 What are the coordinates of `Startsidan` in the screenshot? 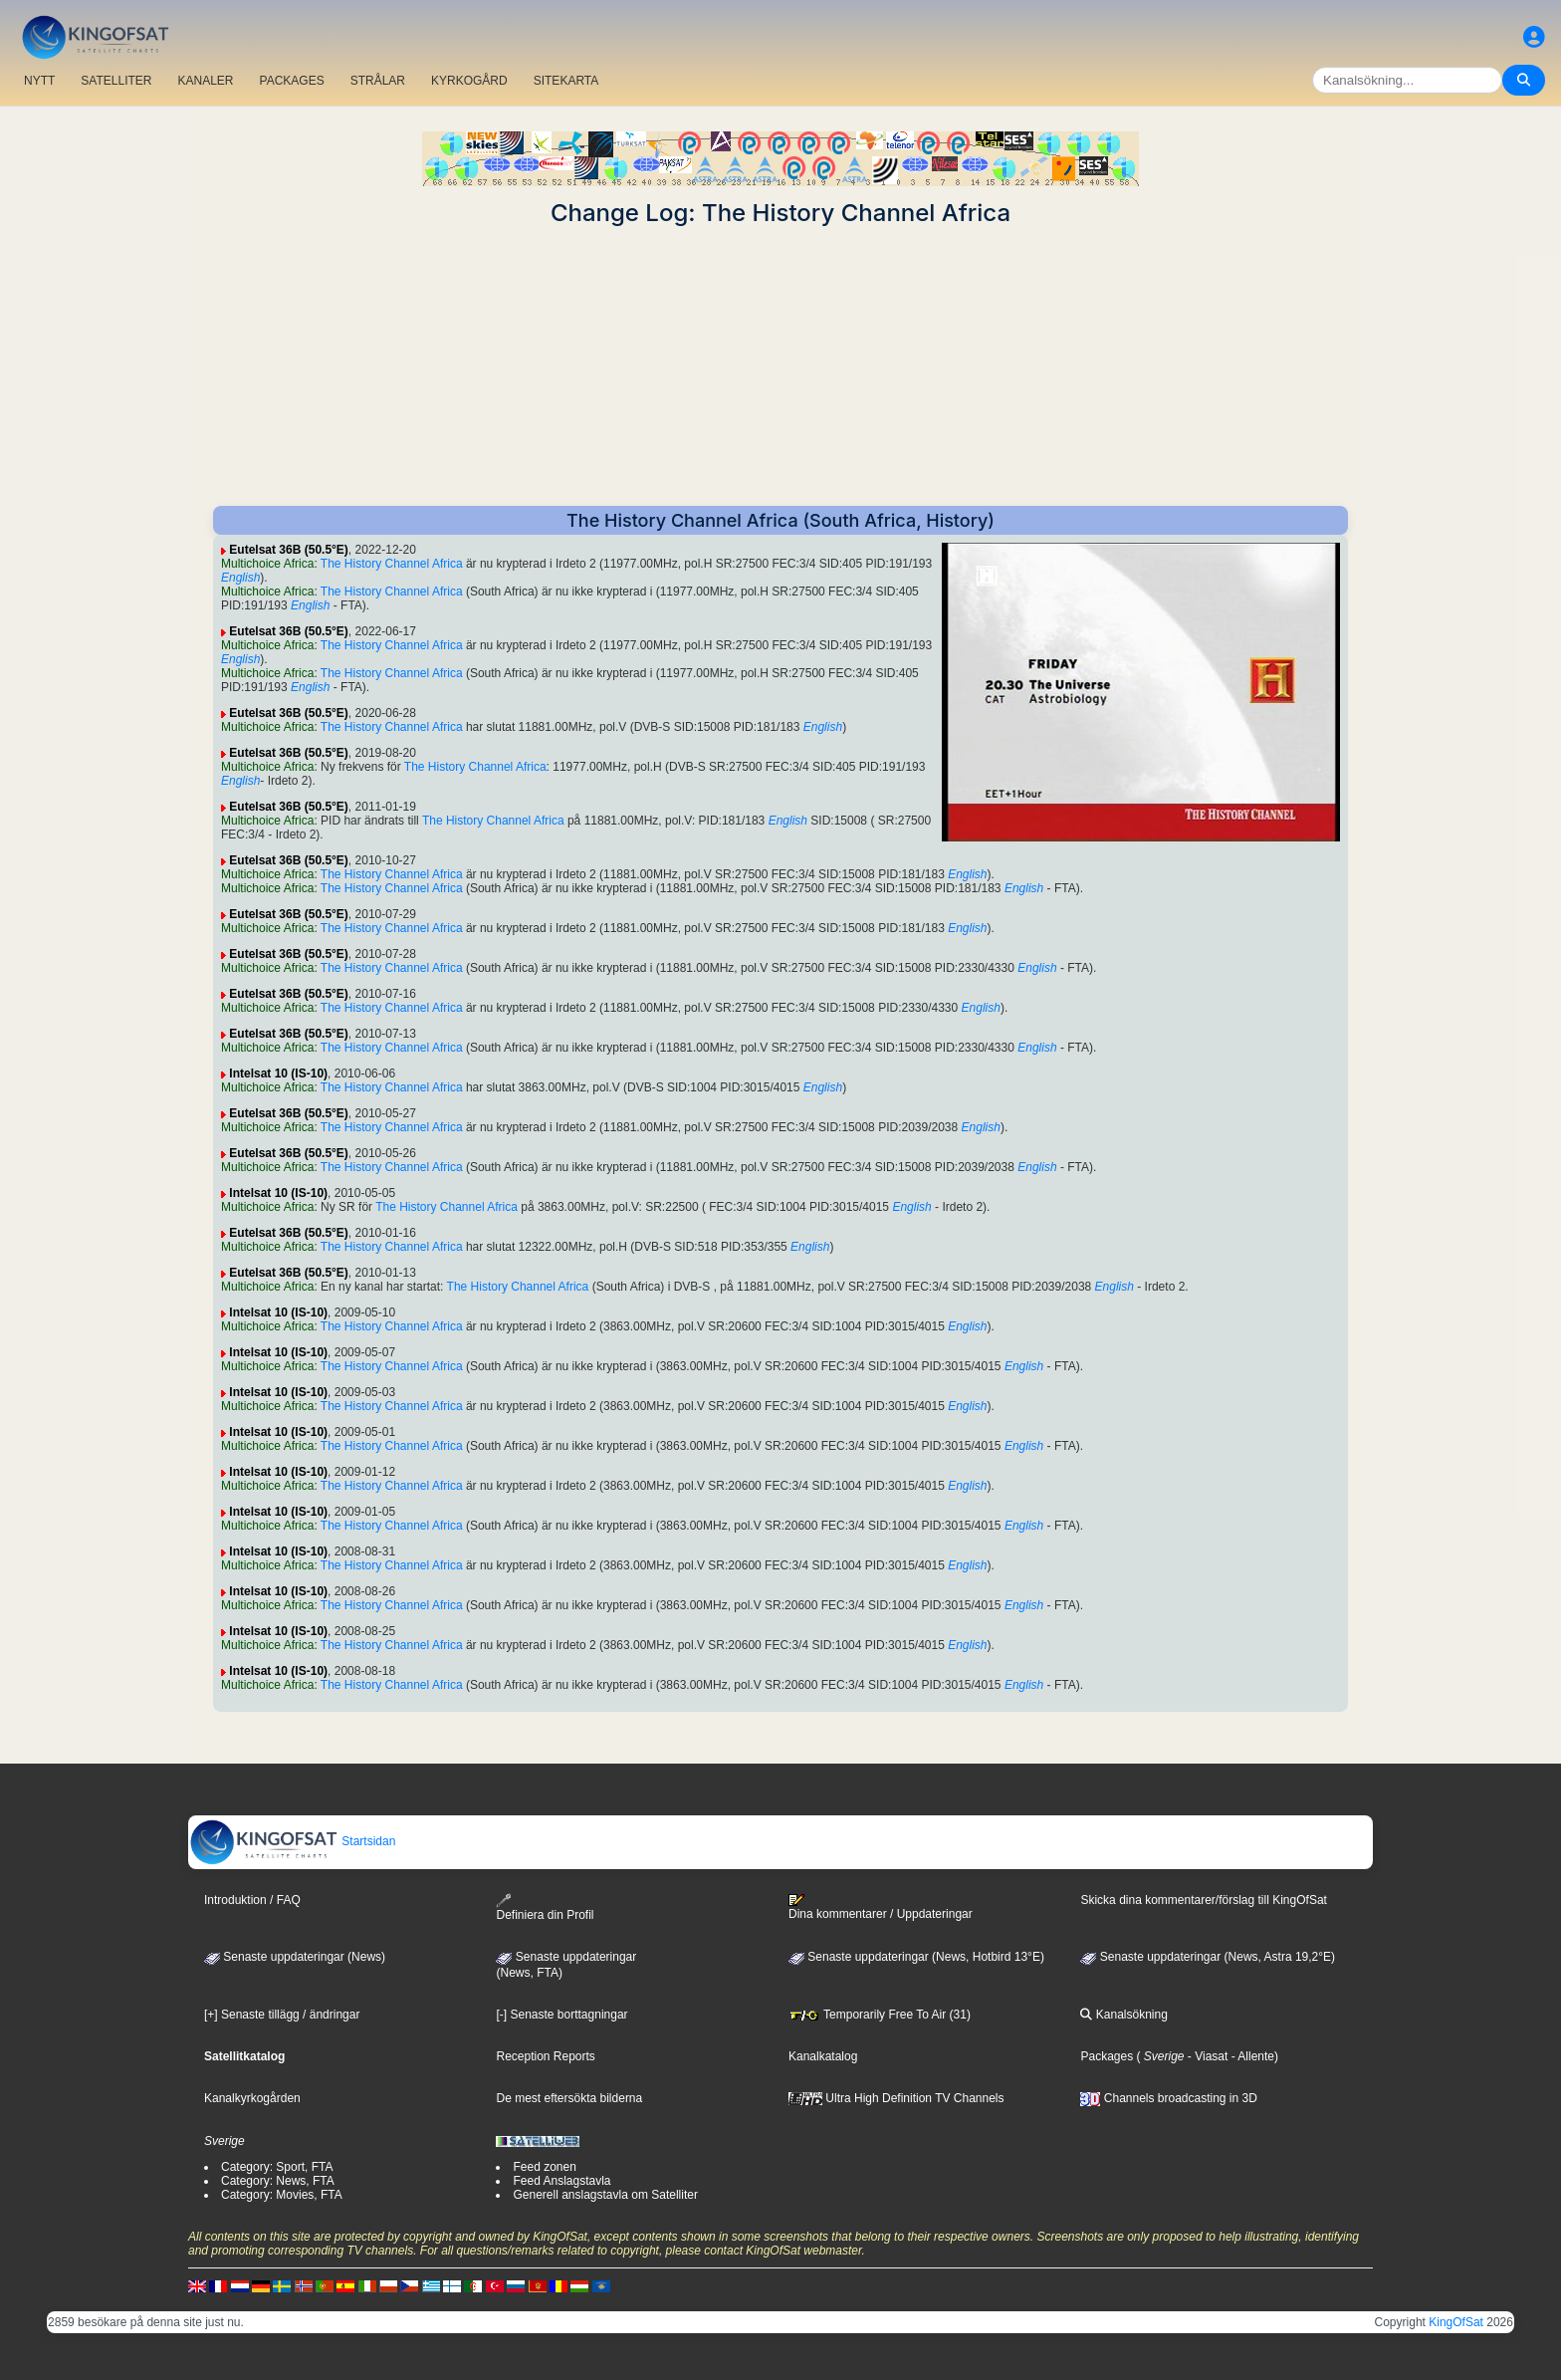 It's located at (292, 1841).